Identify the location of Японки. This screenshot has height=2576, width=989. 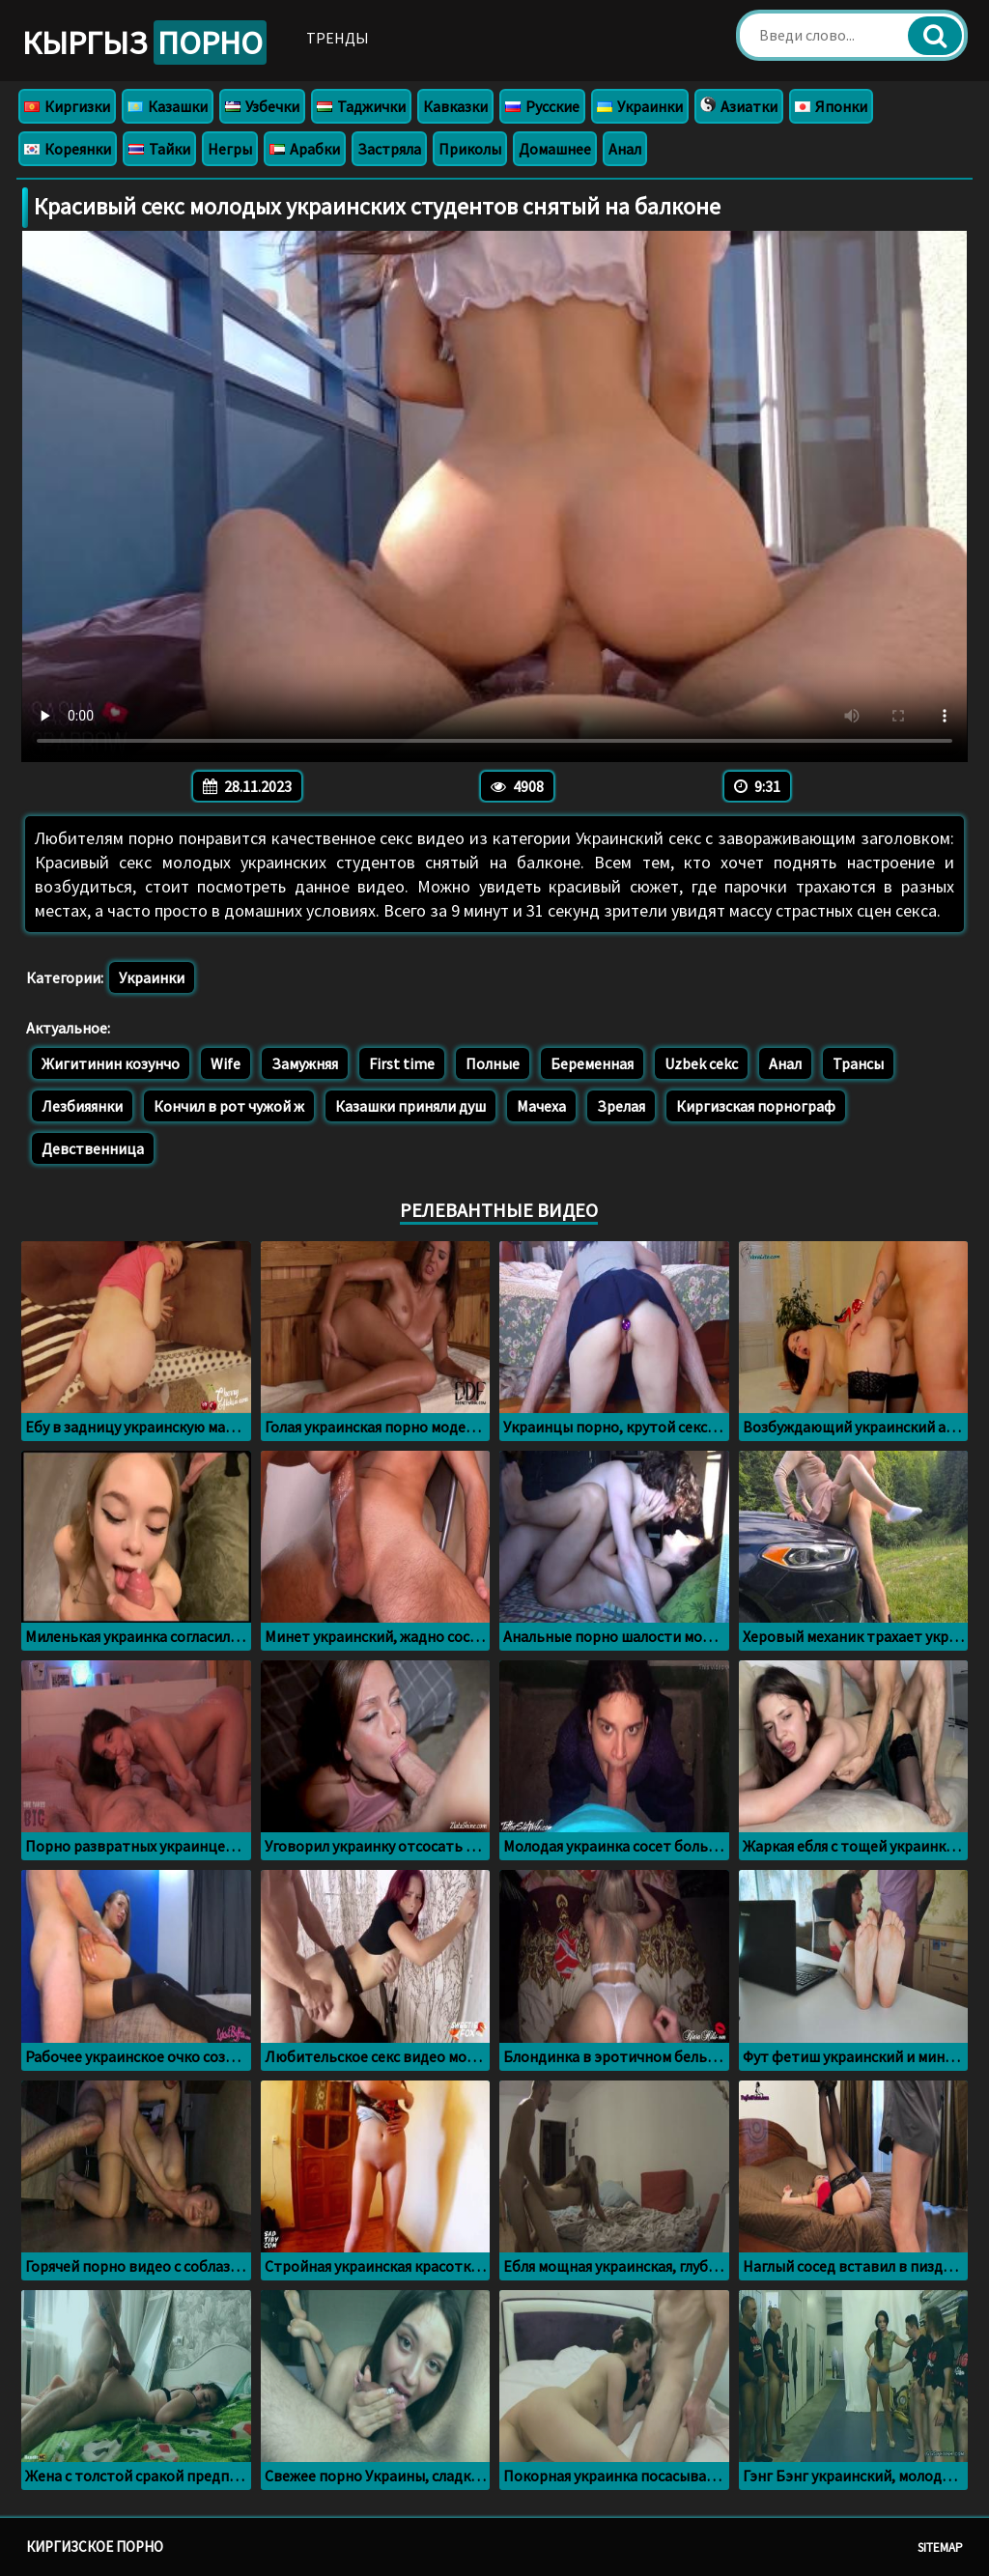
(831, 106).